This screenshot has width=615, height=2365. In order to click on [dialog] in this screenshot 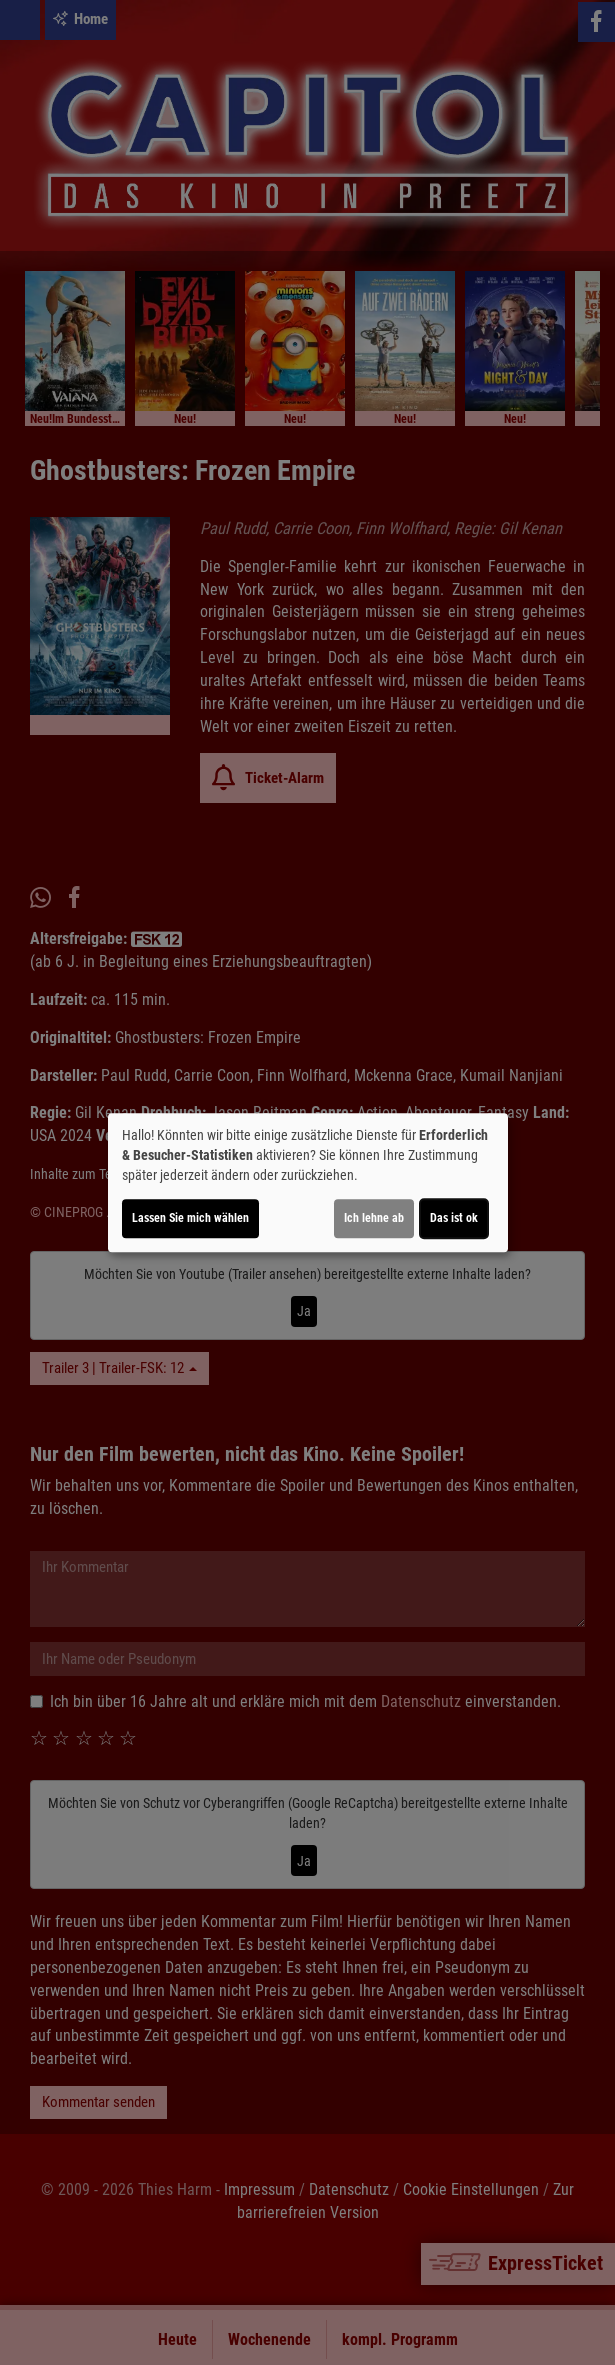, I will do `click(308, 1183)`.